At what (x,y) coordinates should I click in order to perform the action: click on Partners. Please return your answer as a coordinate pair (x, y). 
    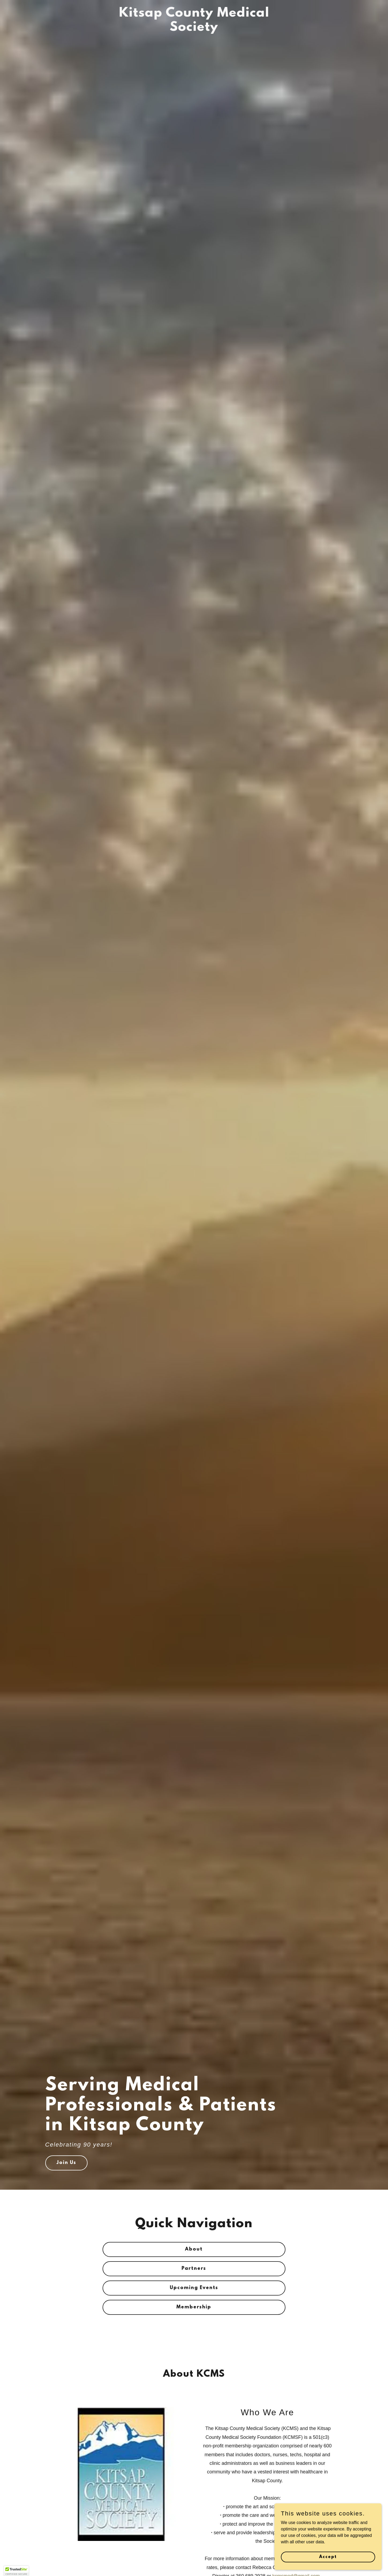
    Looking at the image, I should click on (194, 2268).